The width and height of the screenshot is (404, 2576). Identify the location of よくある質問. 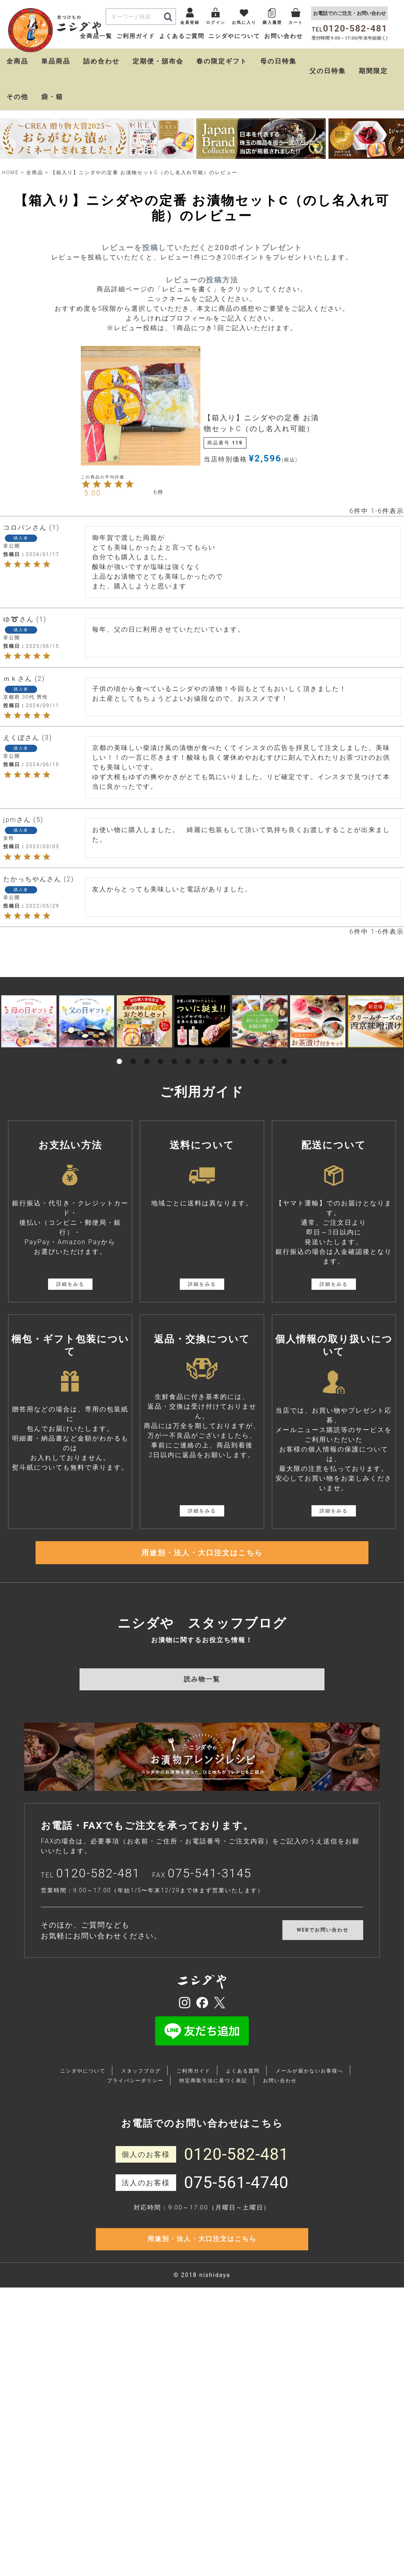
(243, 2100).